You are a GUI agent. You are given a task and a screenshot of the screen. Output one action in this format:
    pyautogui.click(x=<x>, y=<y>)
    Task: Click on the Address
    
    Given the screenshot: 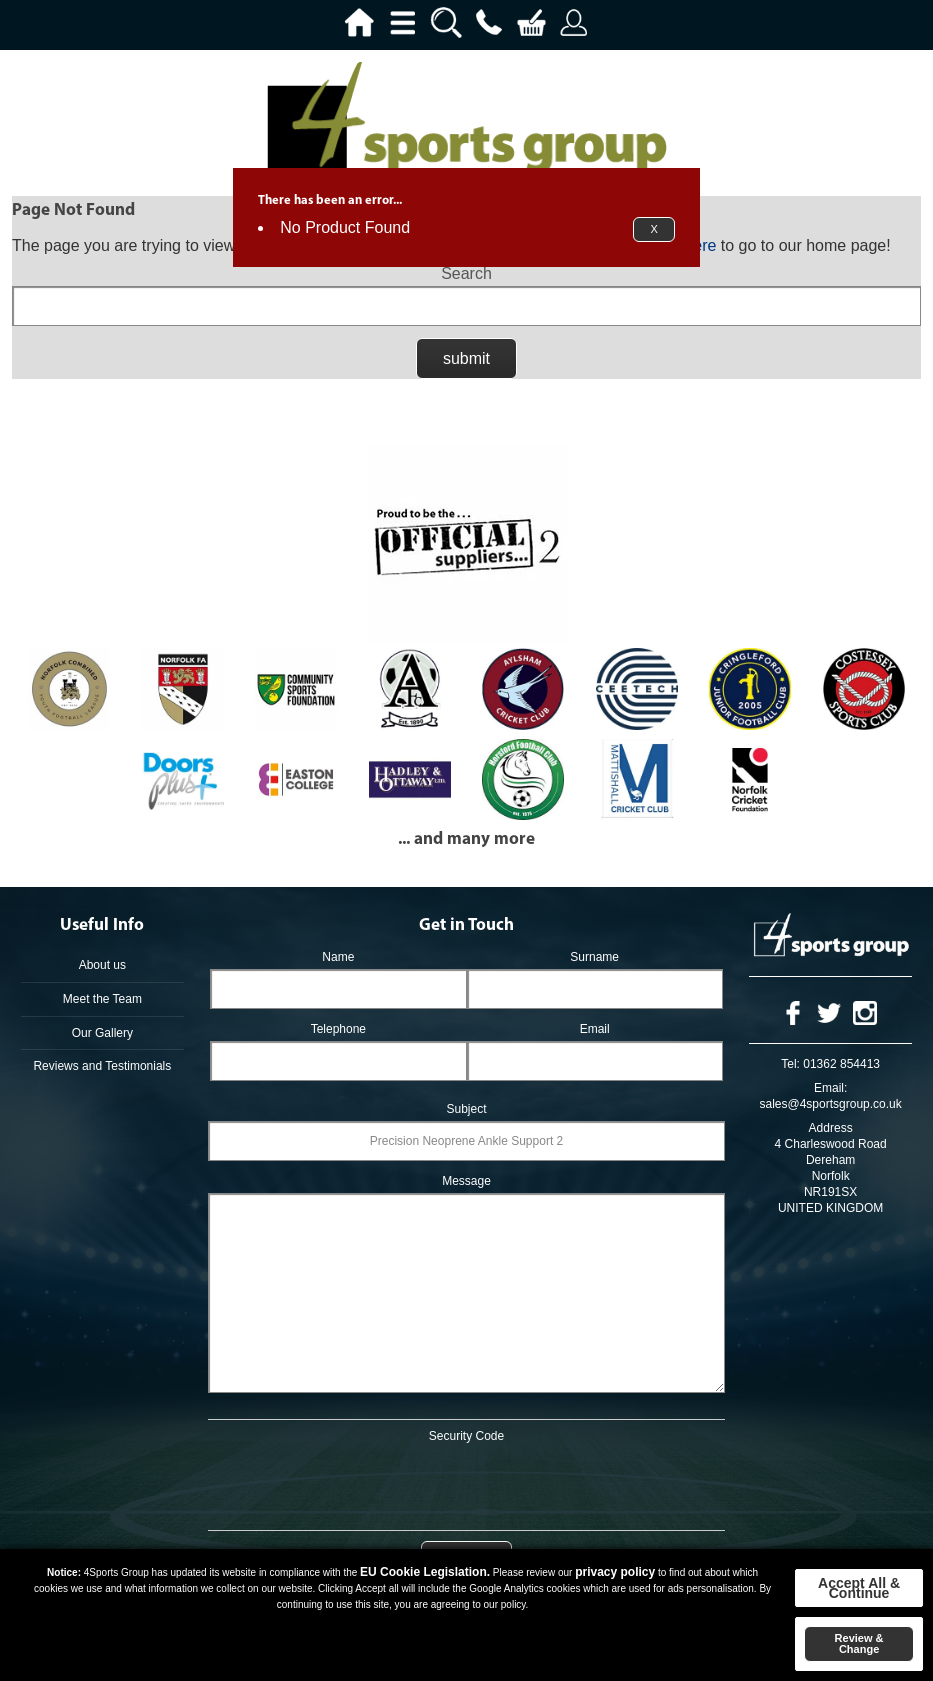 What is the action you would take?
    pyautogui.click(x=831, y=1128)
    